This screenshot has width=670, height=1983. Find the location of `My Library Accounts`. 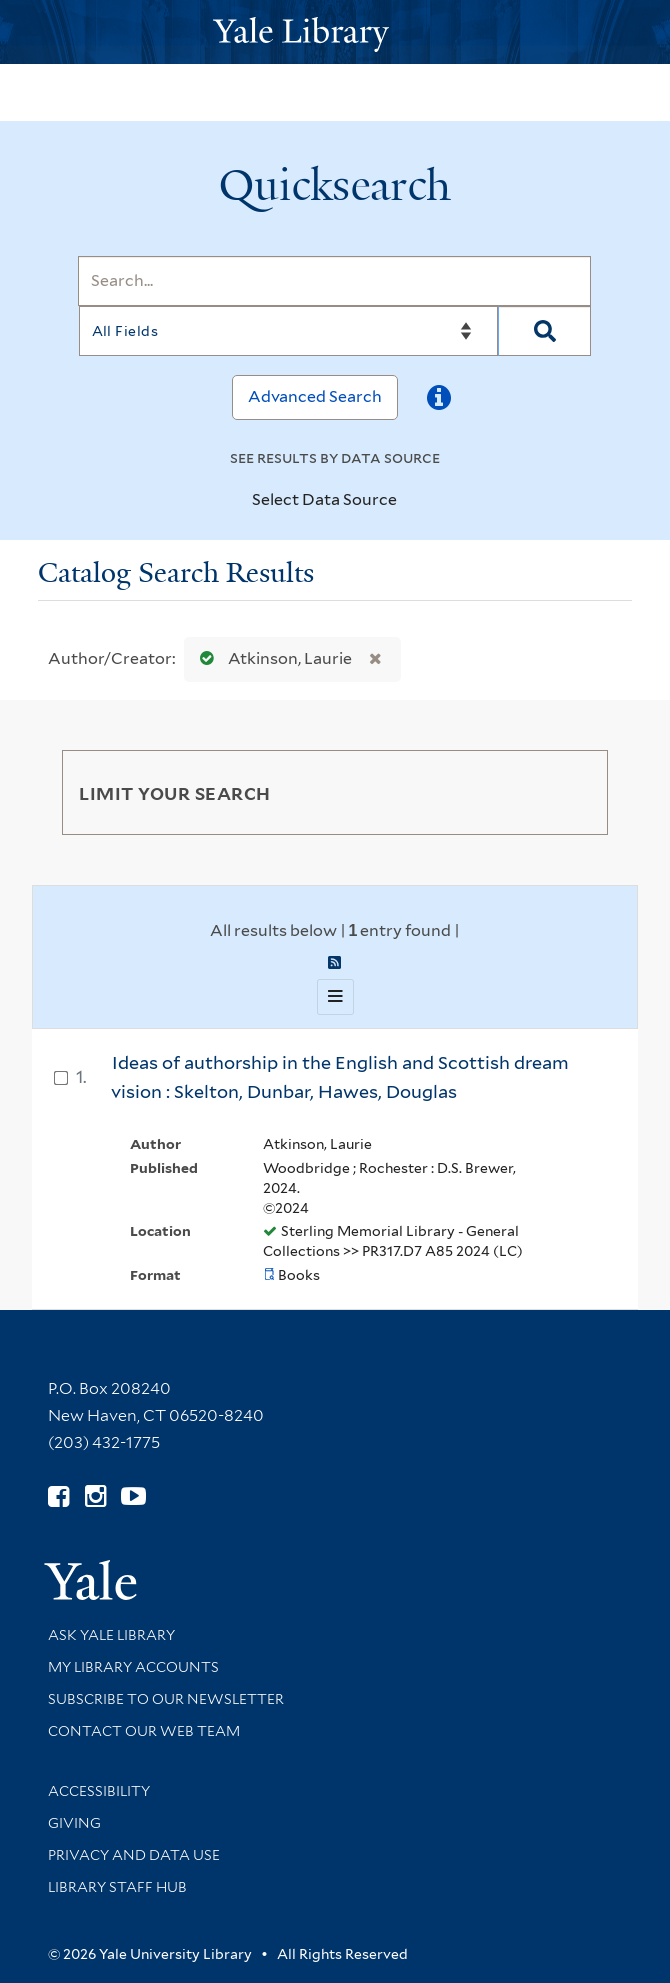

My Library Accounts is located at coordinates (133, 1667).